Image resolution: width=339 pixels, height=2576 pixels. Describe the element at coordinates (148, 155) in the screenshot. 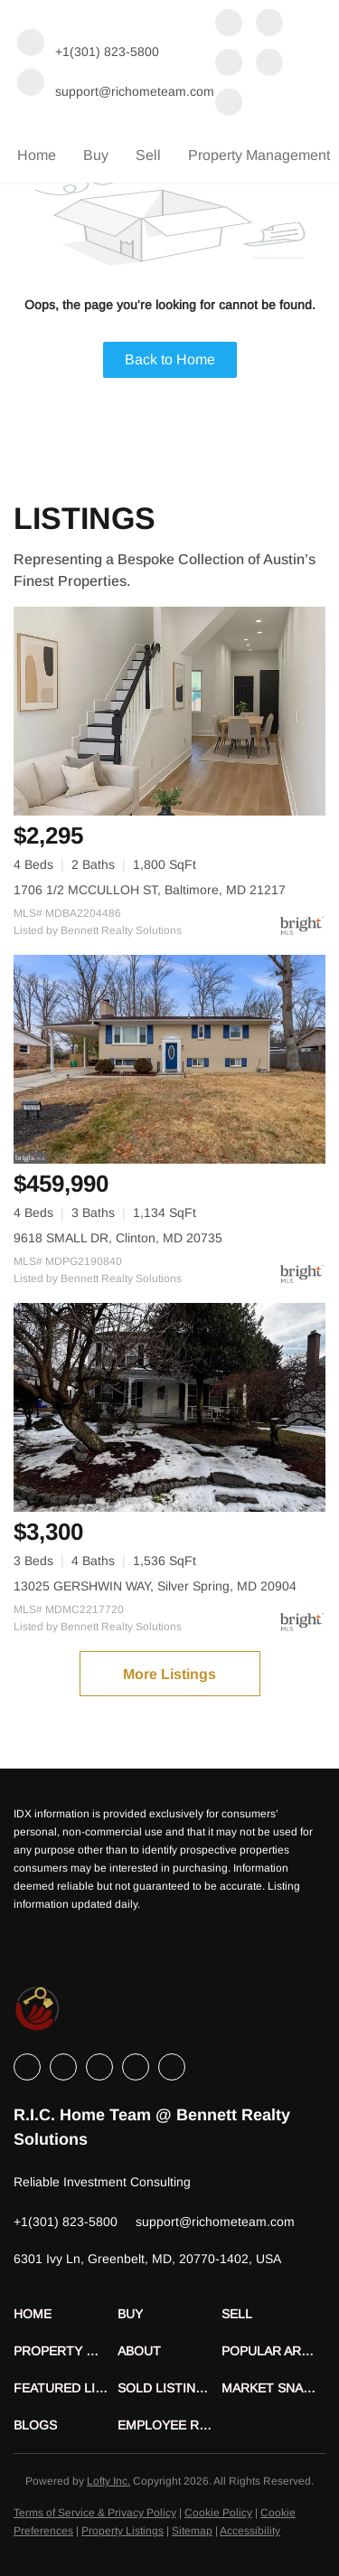

I see `Sell [button]` at that location.